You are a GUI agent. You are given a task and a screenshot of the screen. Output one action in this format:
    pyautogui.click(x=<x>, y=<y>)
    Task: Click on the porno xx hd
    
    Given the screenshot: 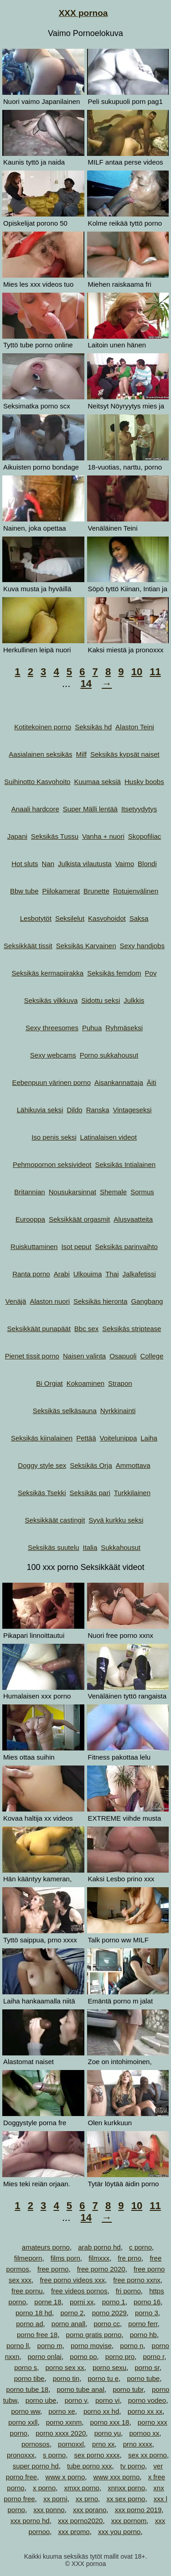 What is the action you would take?
    pyautogui.click(x=101, y=2411)
    